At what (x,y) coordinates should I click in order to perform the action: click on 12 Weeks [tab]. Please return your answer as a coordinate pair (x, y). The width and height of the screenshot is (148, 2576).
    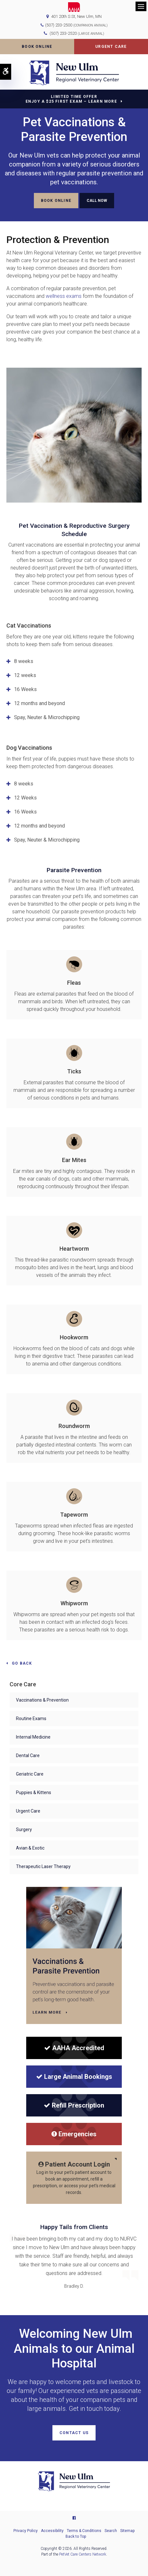
    Looking at the image, I should click on (25, 798).